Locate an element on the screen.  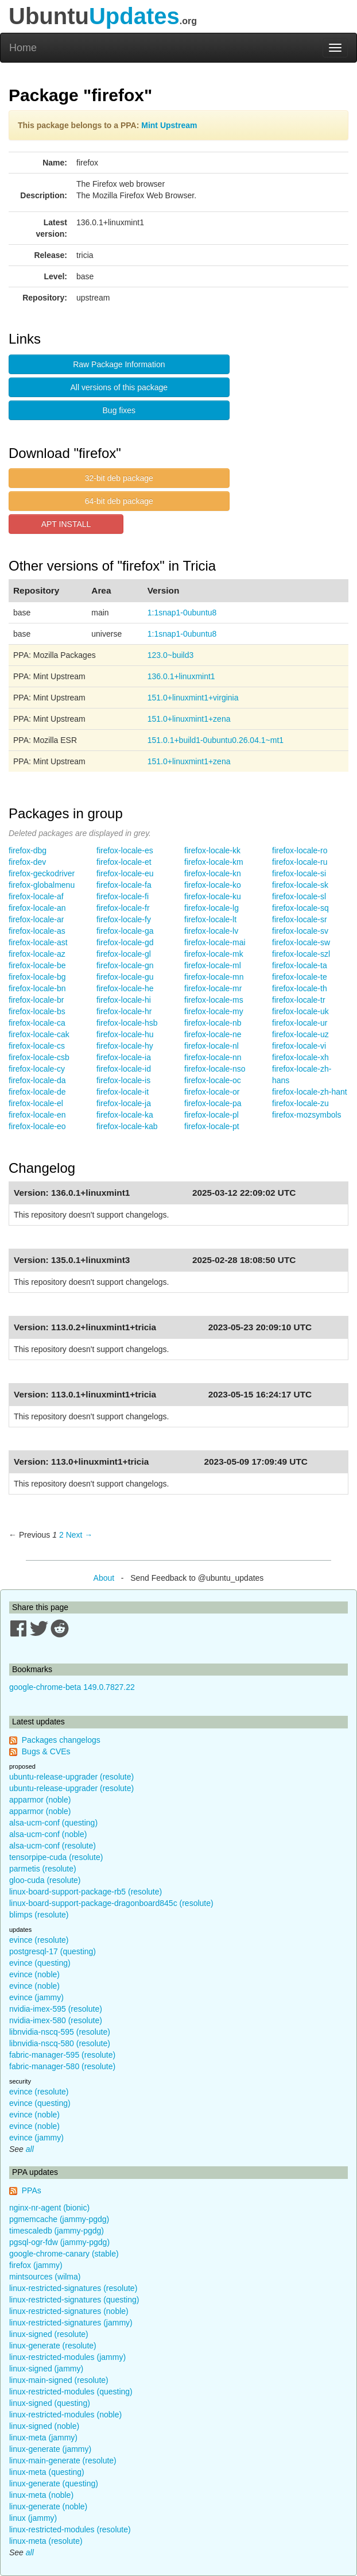
About is located at coordinates (104, 1577).